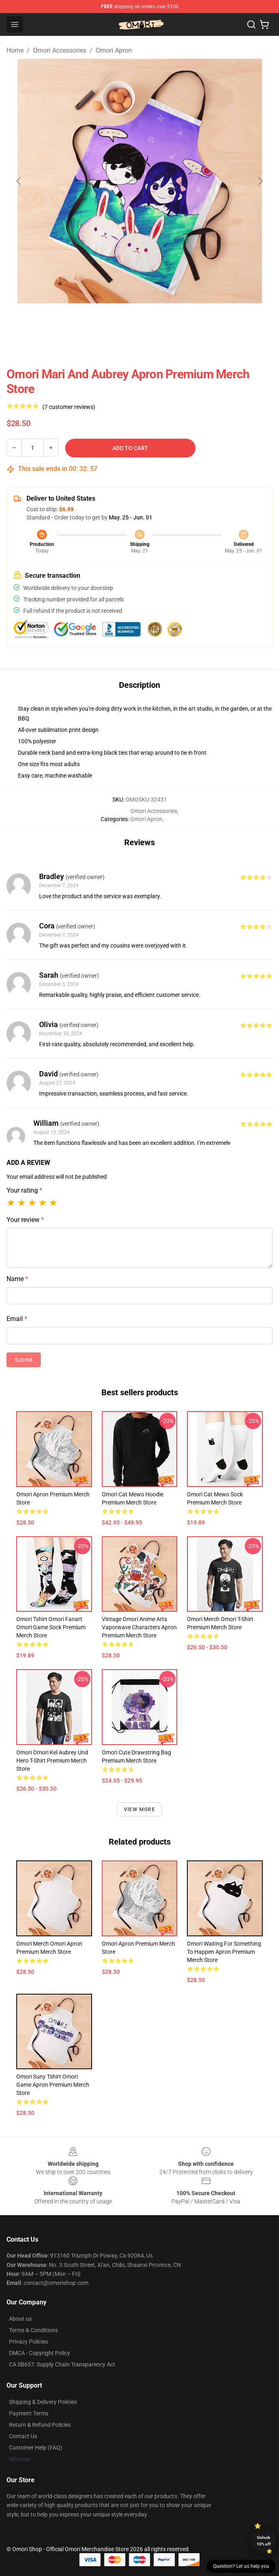 The height and width of the screenshot is (2576, 279). What do you see at coordinates (39, 2353) in the screenshot?
I see `DMCA - Copyright Policy` at bounding box center [39, 2353].